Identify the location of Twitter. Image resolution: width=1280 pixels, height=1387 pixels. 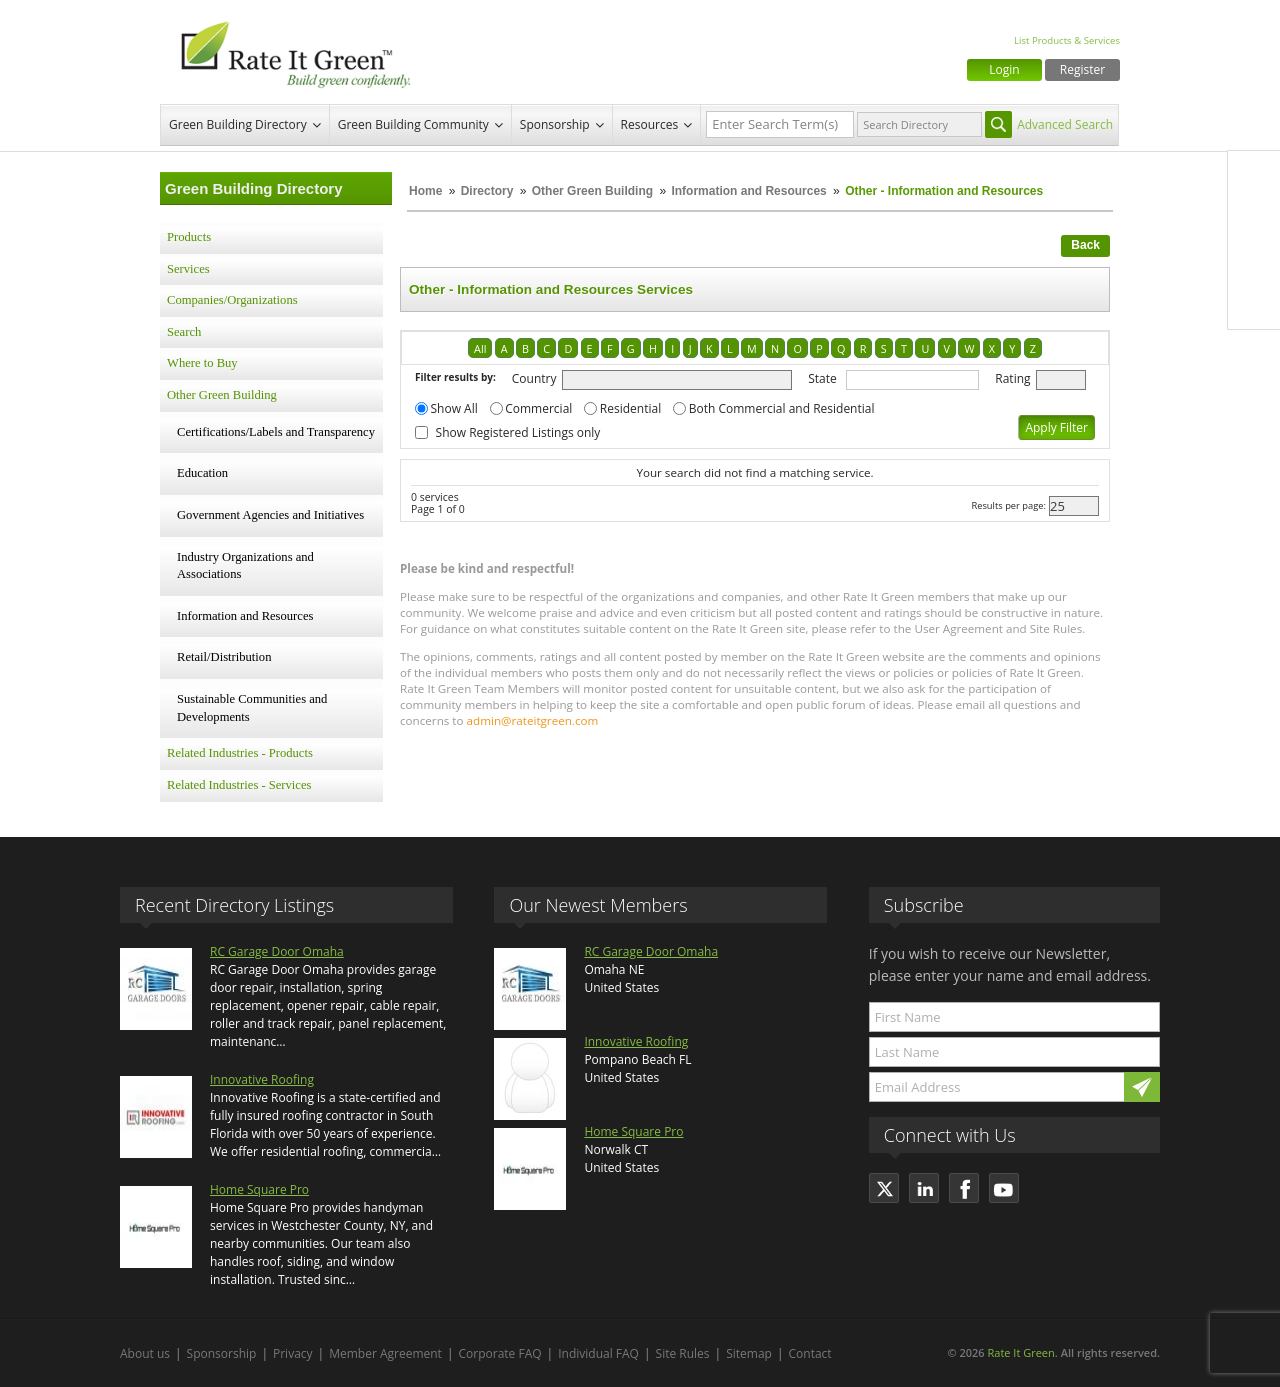
(1254, 219).